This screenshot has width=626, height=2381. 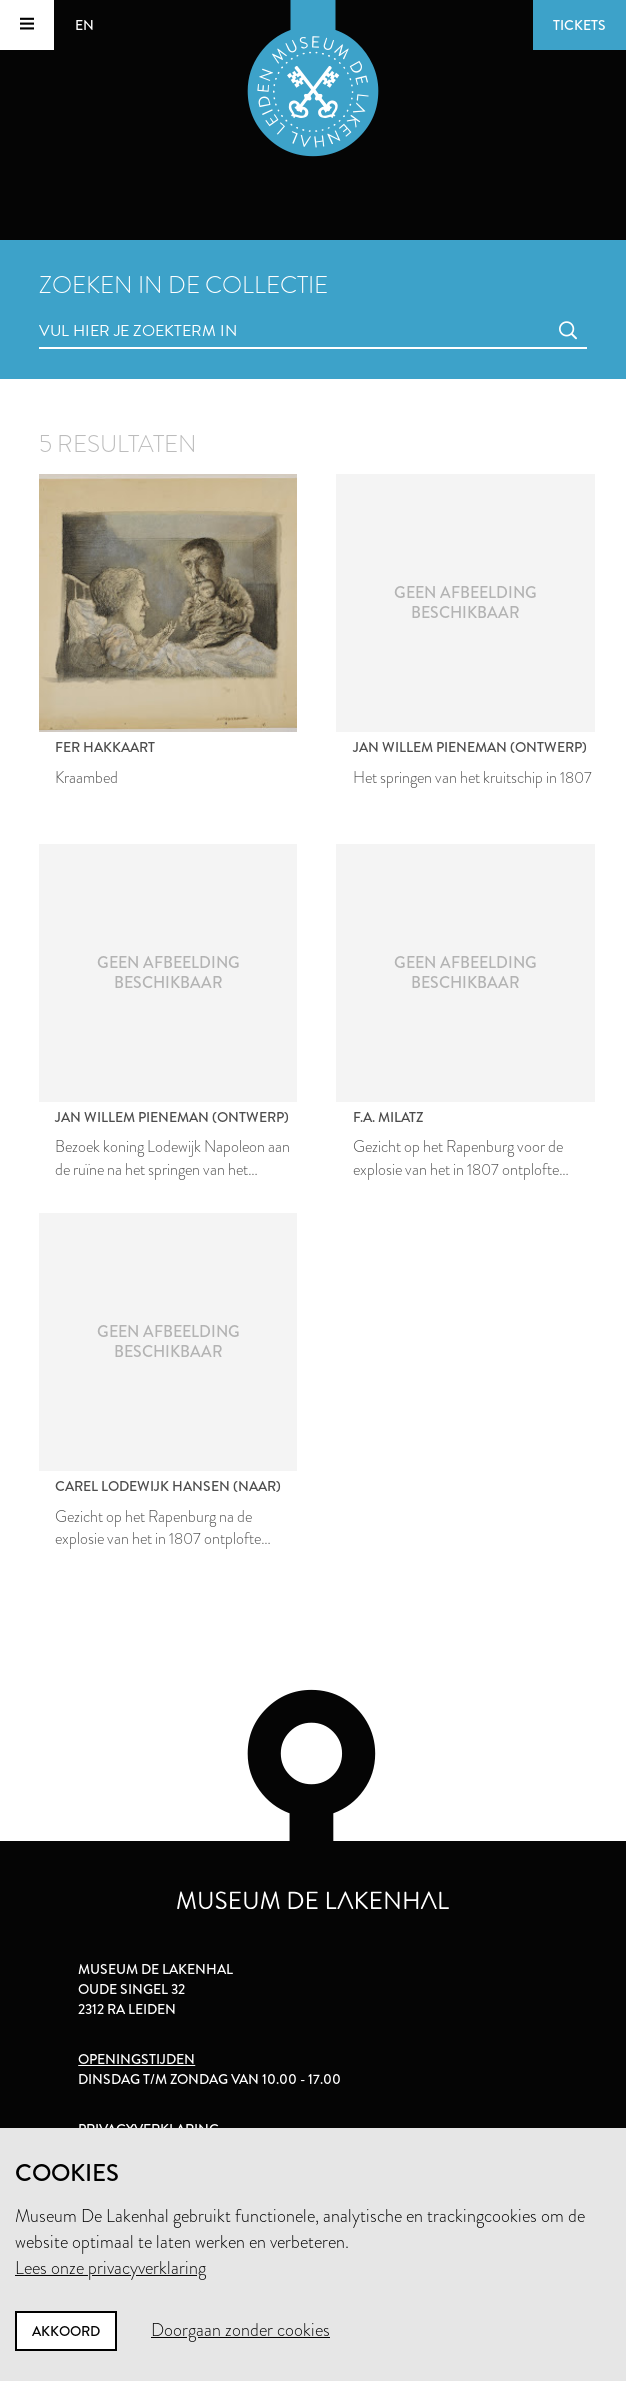 I want to click on Akkoord, so click(x=66, y=2331).